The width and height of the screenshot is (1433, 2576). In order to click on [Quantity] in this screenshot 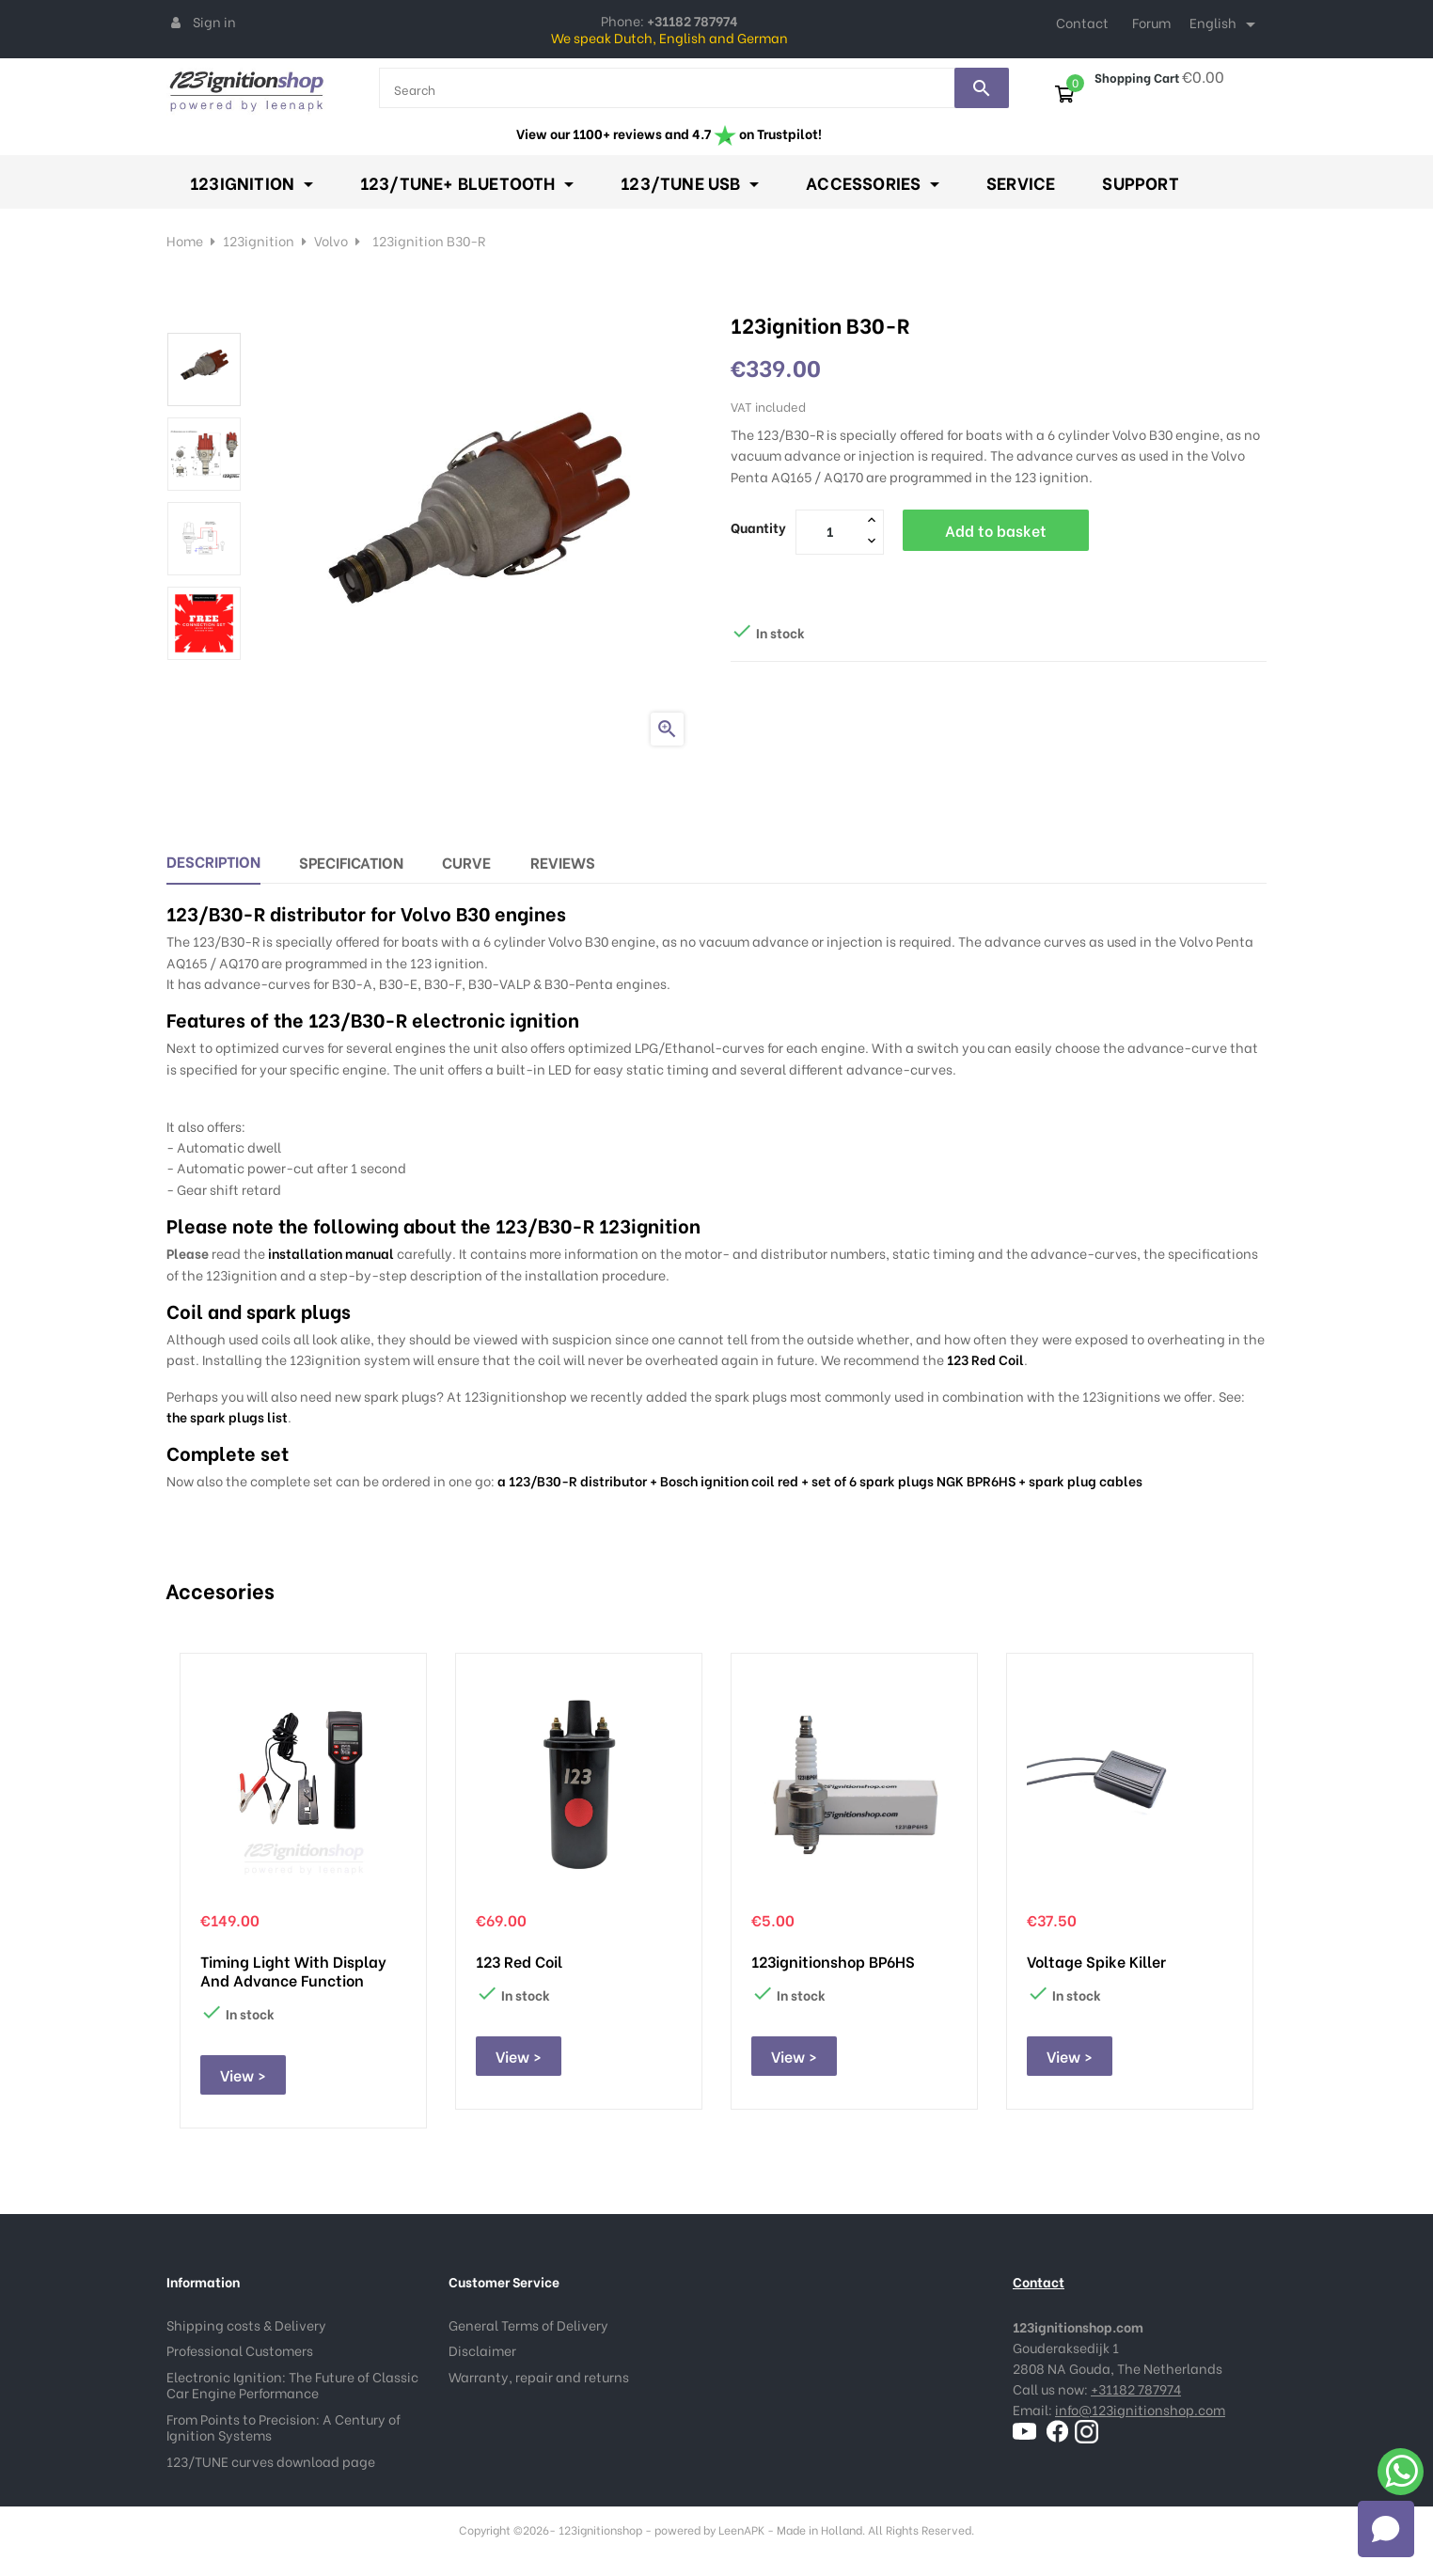, I will do `click(829, 531)`.